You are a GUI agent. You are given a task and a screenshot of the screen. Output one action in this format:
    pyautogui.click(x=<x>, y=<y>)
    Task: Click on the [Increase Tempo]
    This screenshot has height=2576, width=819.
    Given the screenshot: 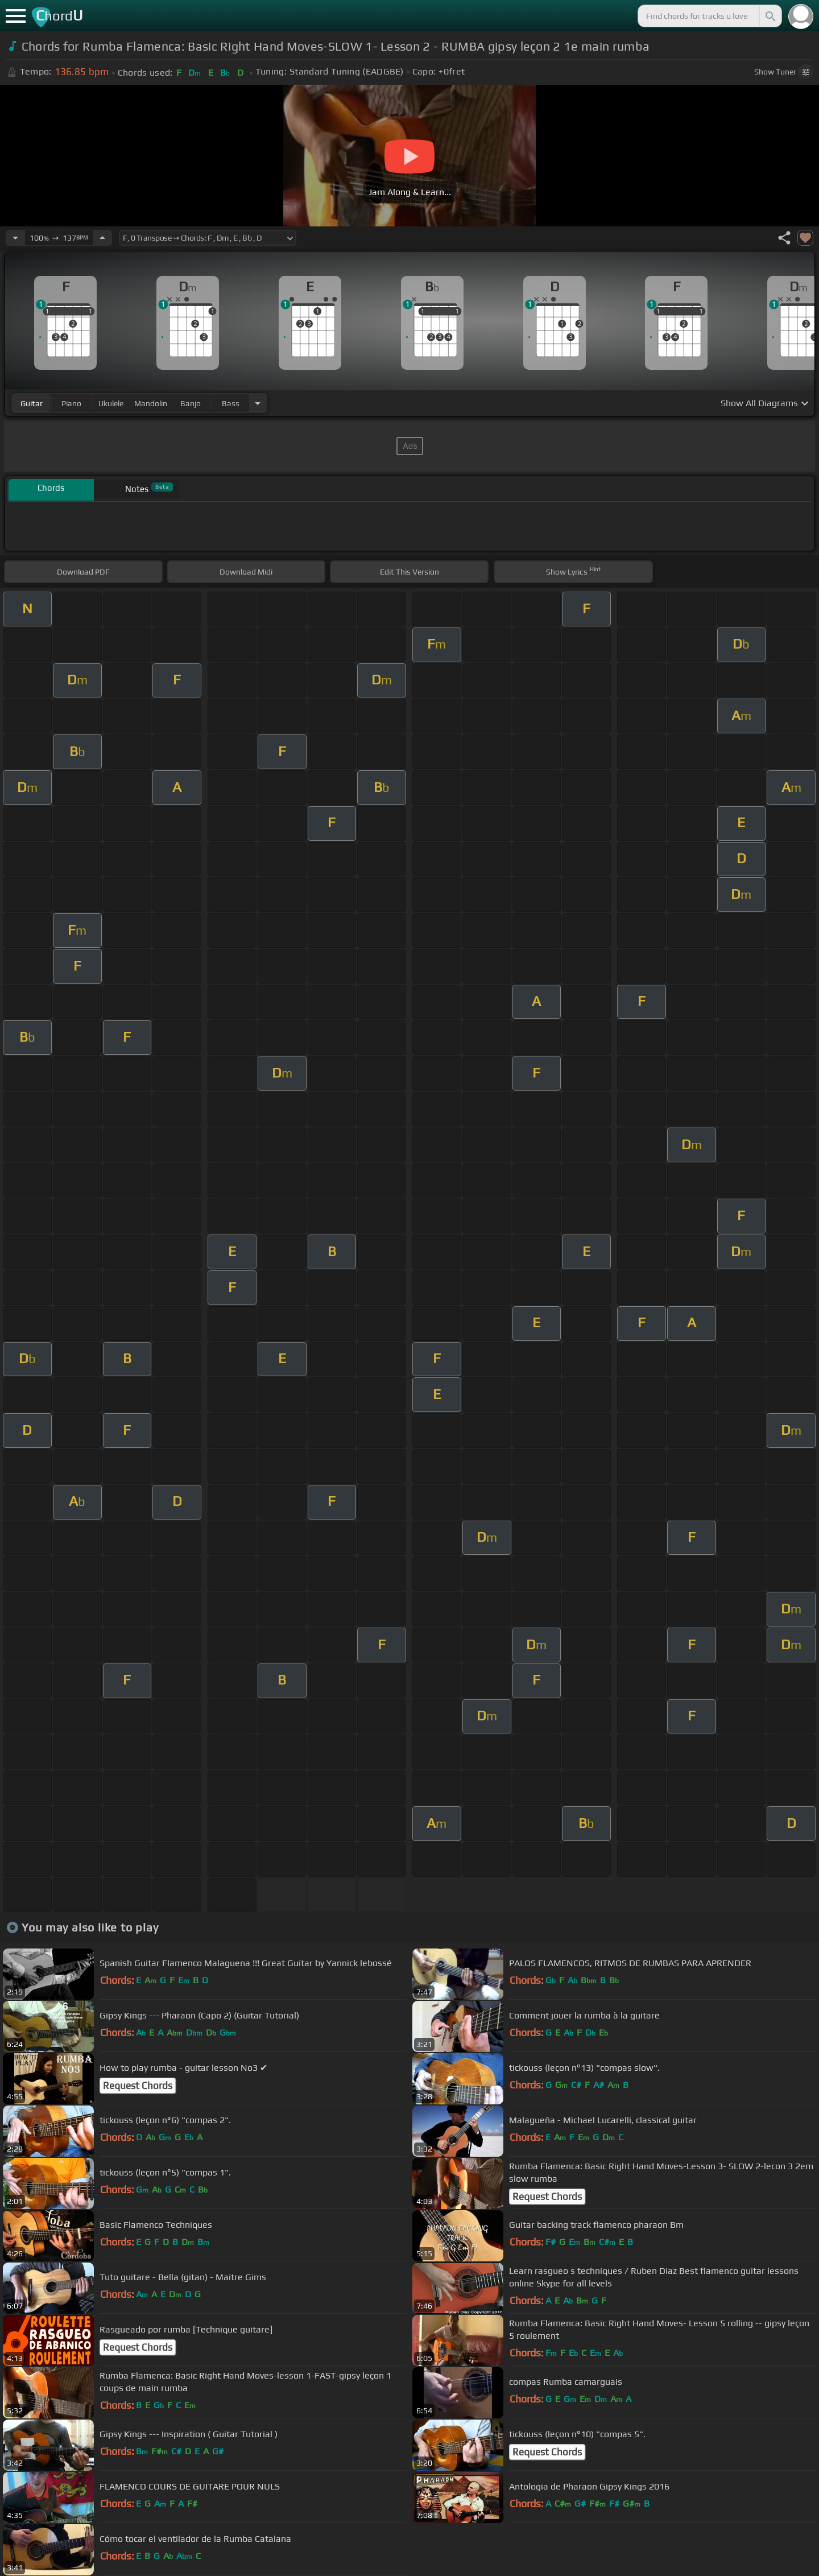 What is the action you would take?
    pyautogui.click(x=102, y=238)
    